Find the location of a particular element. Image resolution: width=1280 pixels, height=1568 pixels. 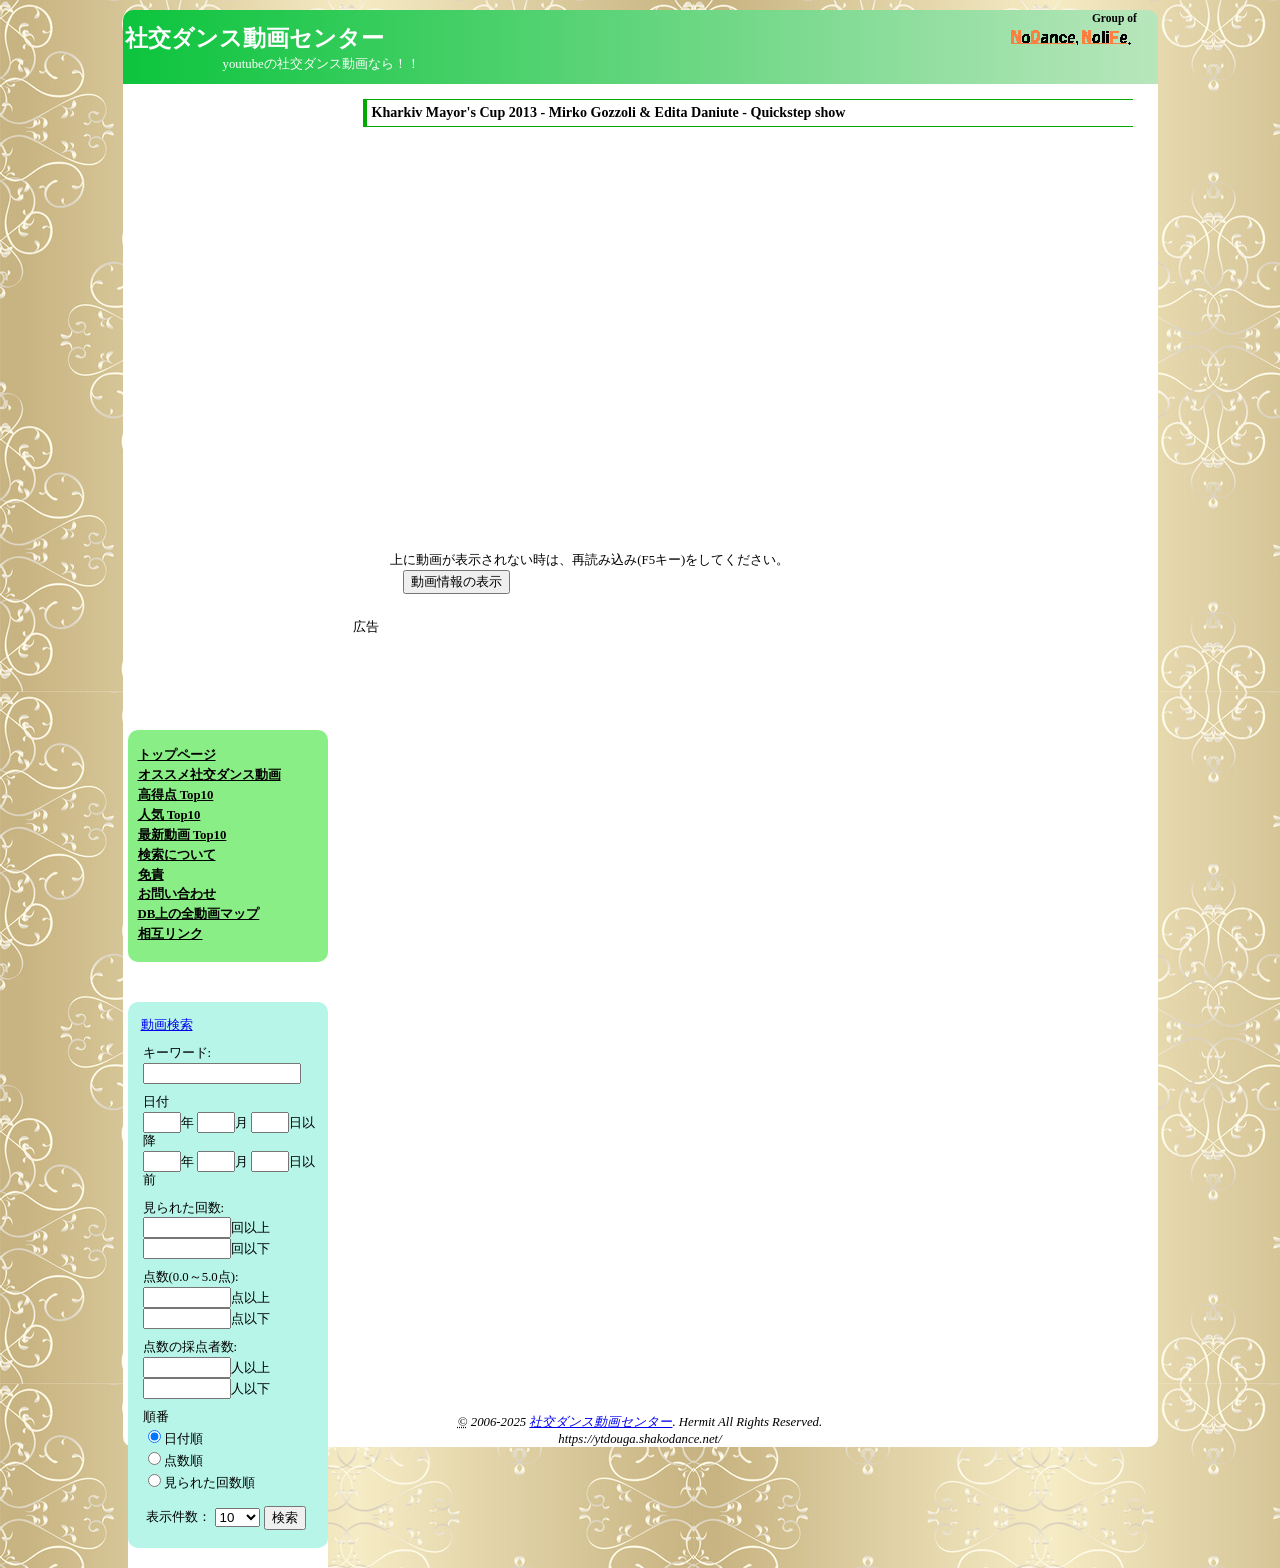

DB上の全動画マップ is located at coordinates (199, 914).